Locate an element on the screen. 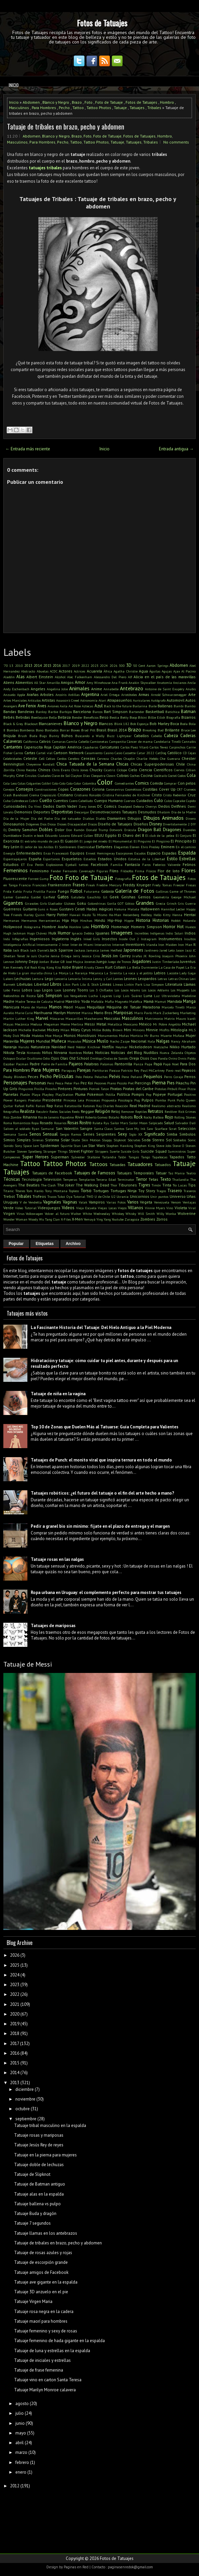  Rolling Stones is located at coordinates (185, 1117).